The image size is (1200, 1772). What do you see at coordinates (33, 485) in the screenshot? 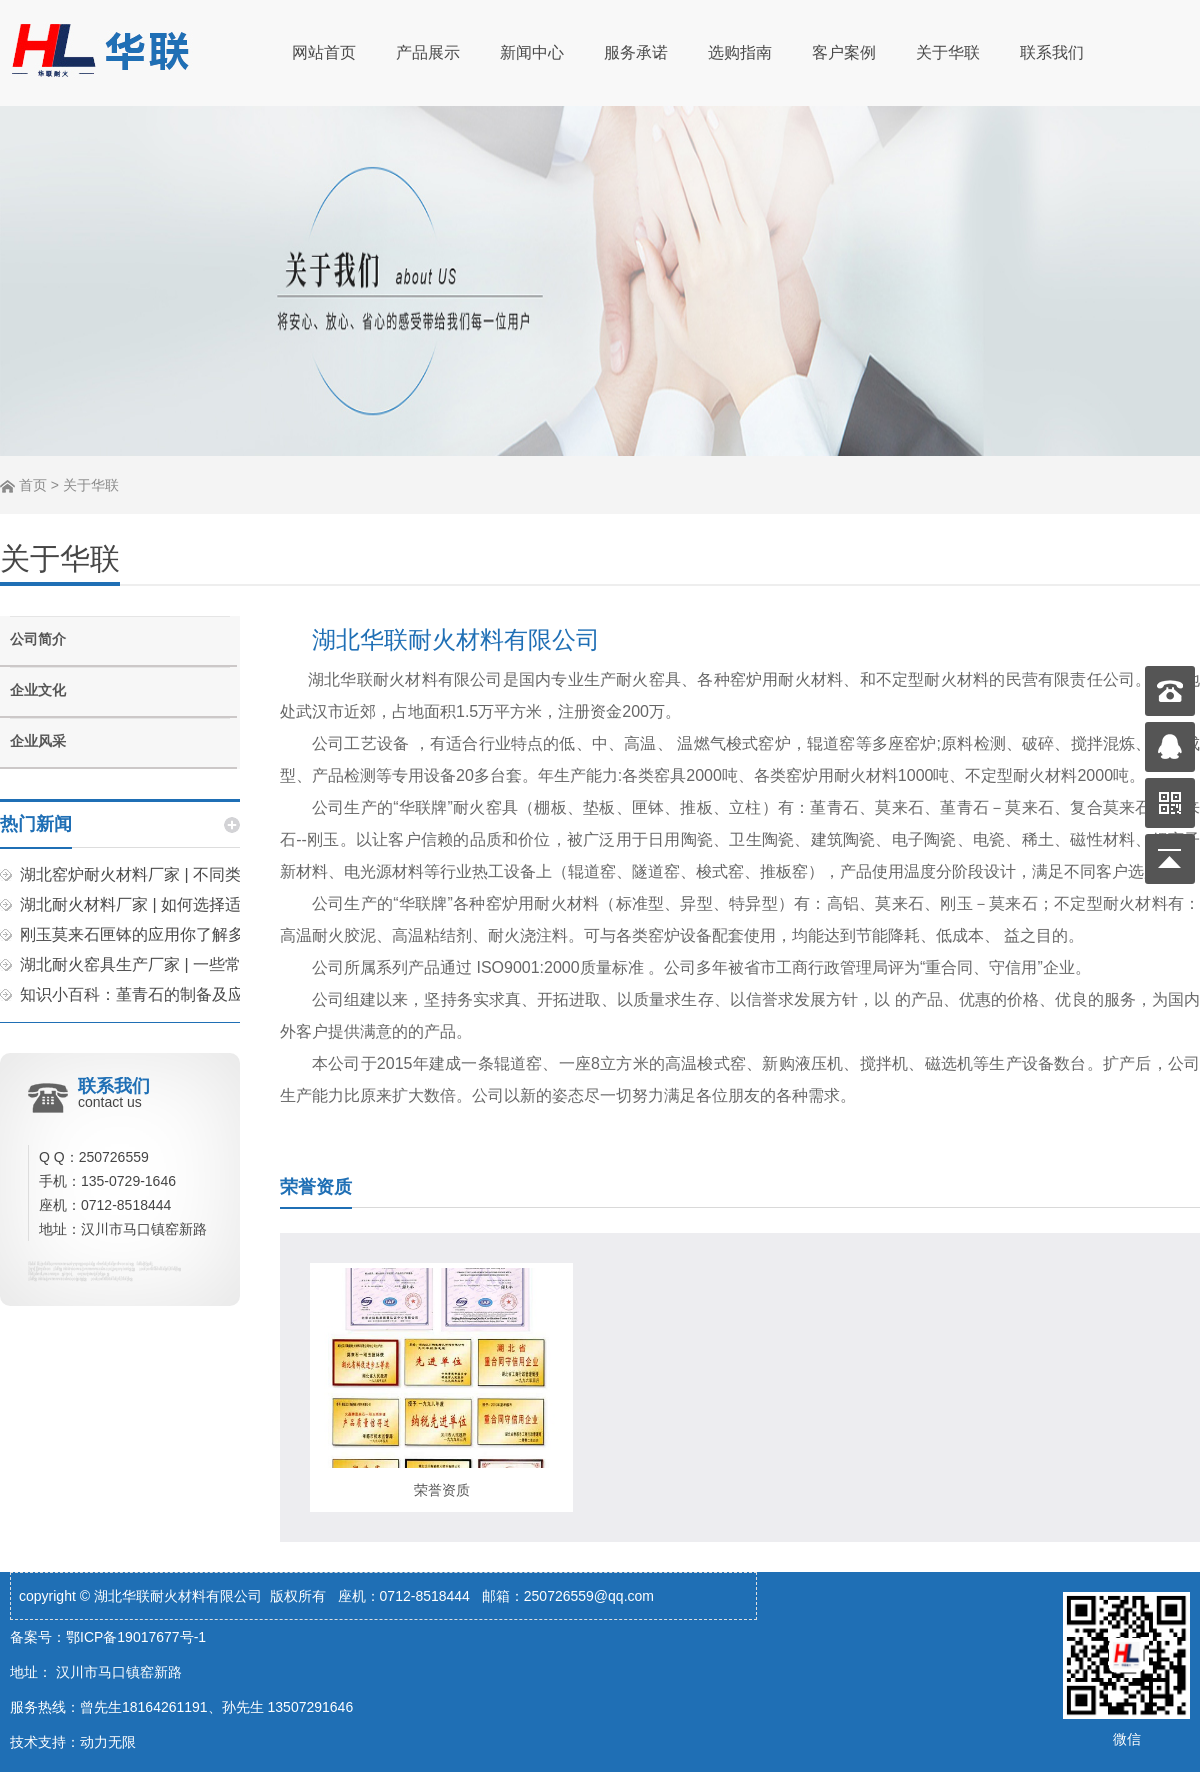
I see `首页` at bounding box center [33, 485].